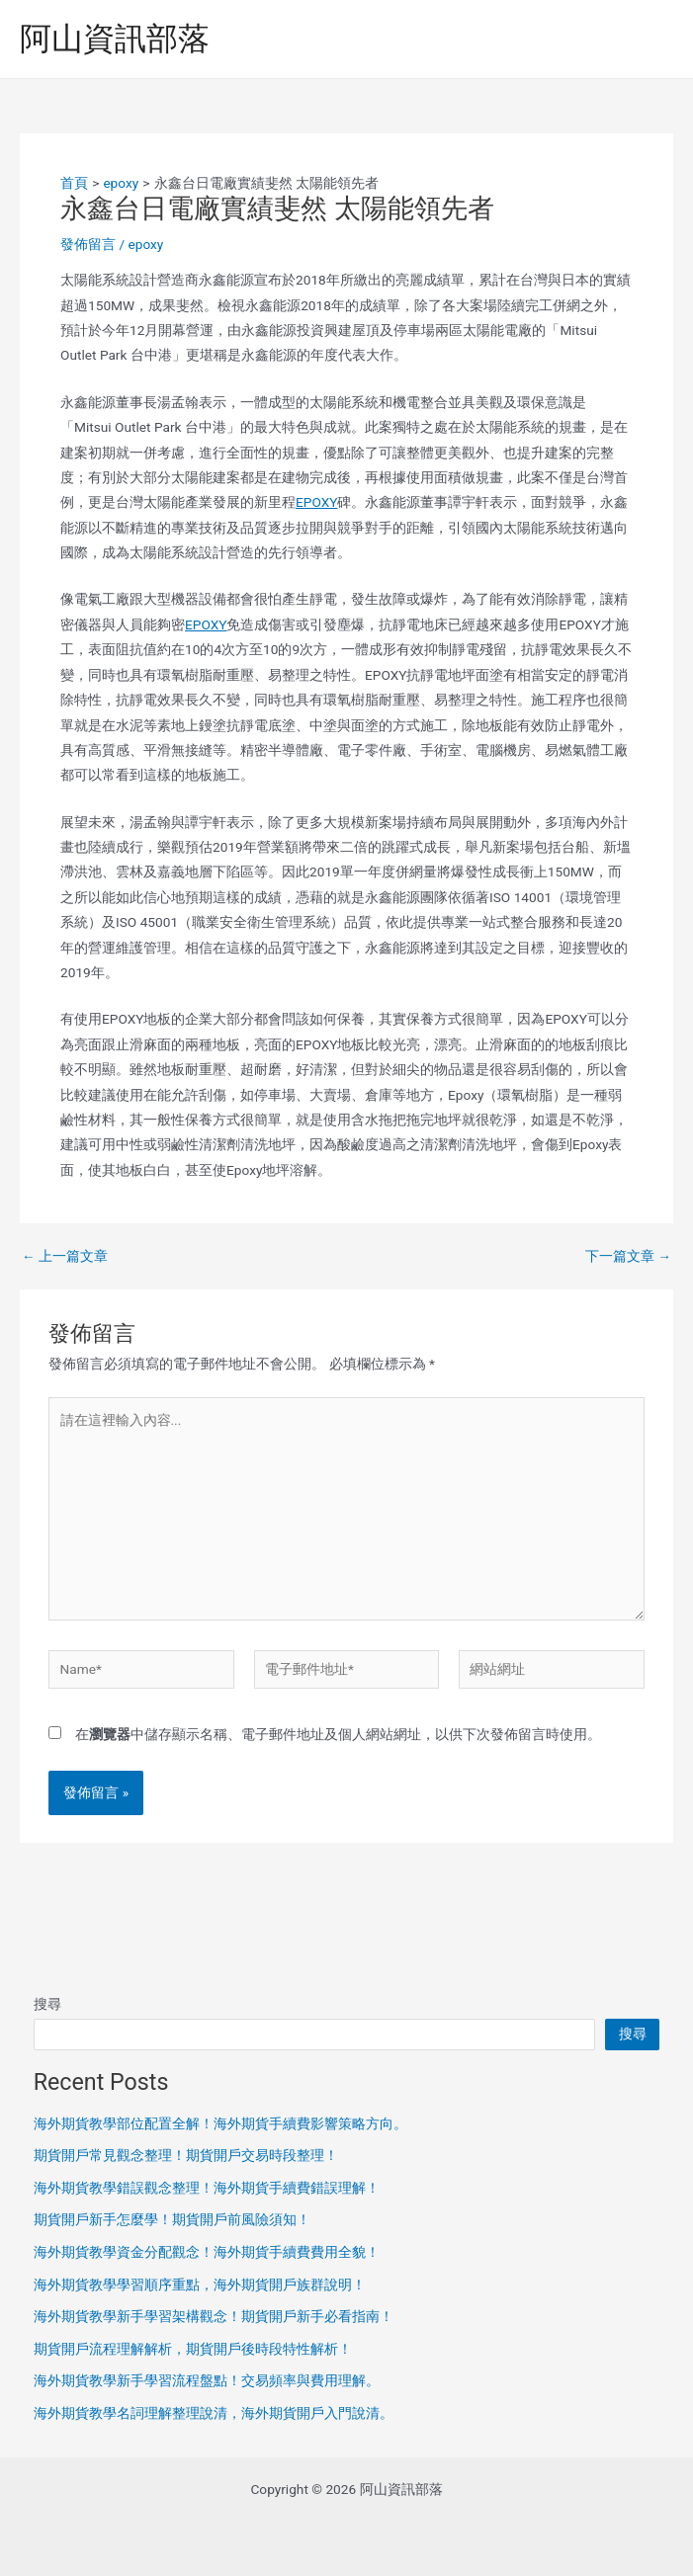 Image resolution: width=693 pixels, height=2576 pixels. What do you see at coordinates (145, 244) in the screenshot?
I see `epoxy` at bounding box center [145, 244].